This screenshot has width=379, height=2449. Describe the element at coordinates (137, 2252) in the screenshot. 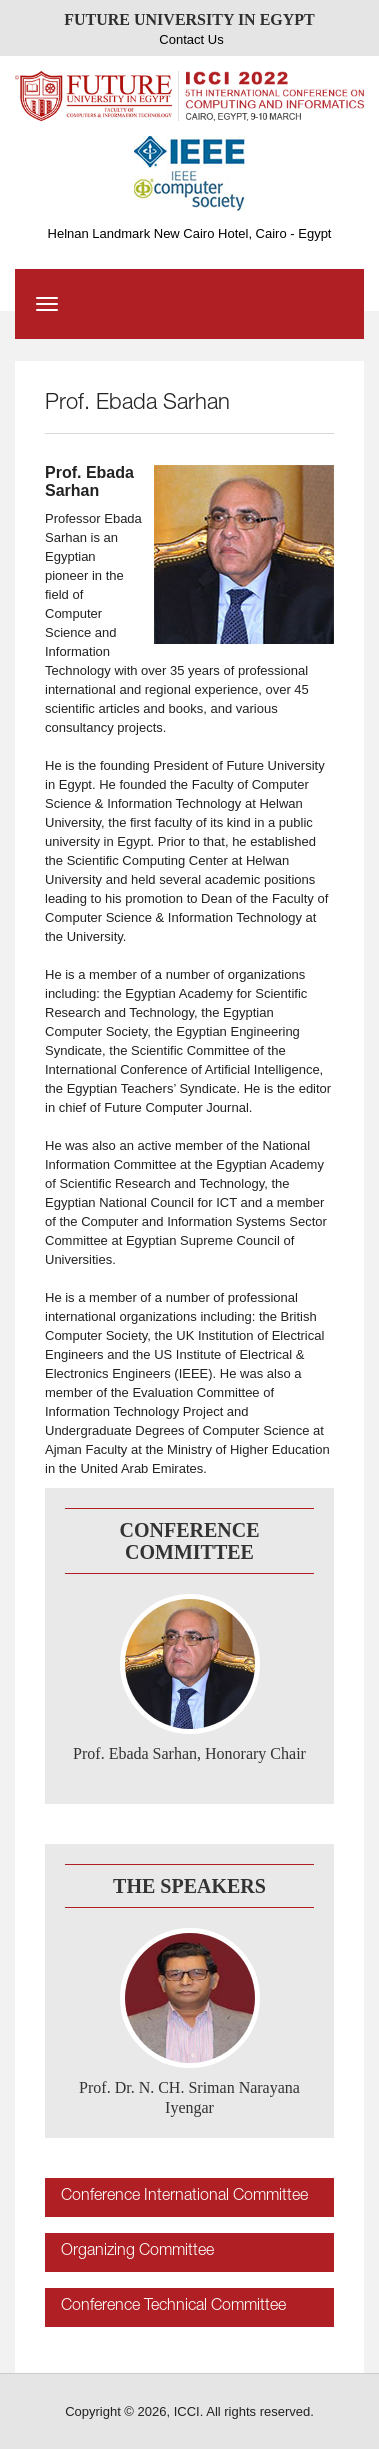

I see `Organizing Committee` at that location.